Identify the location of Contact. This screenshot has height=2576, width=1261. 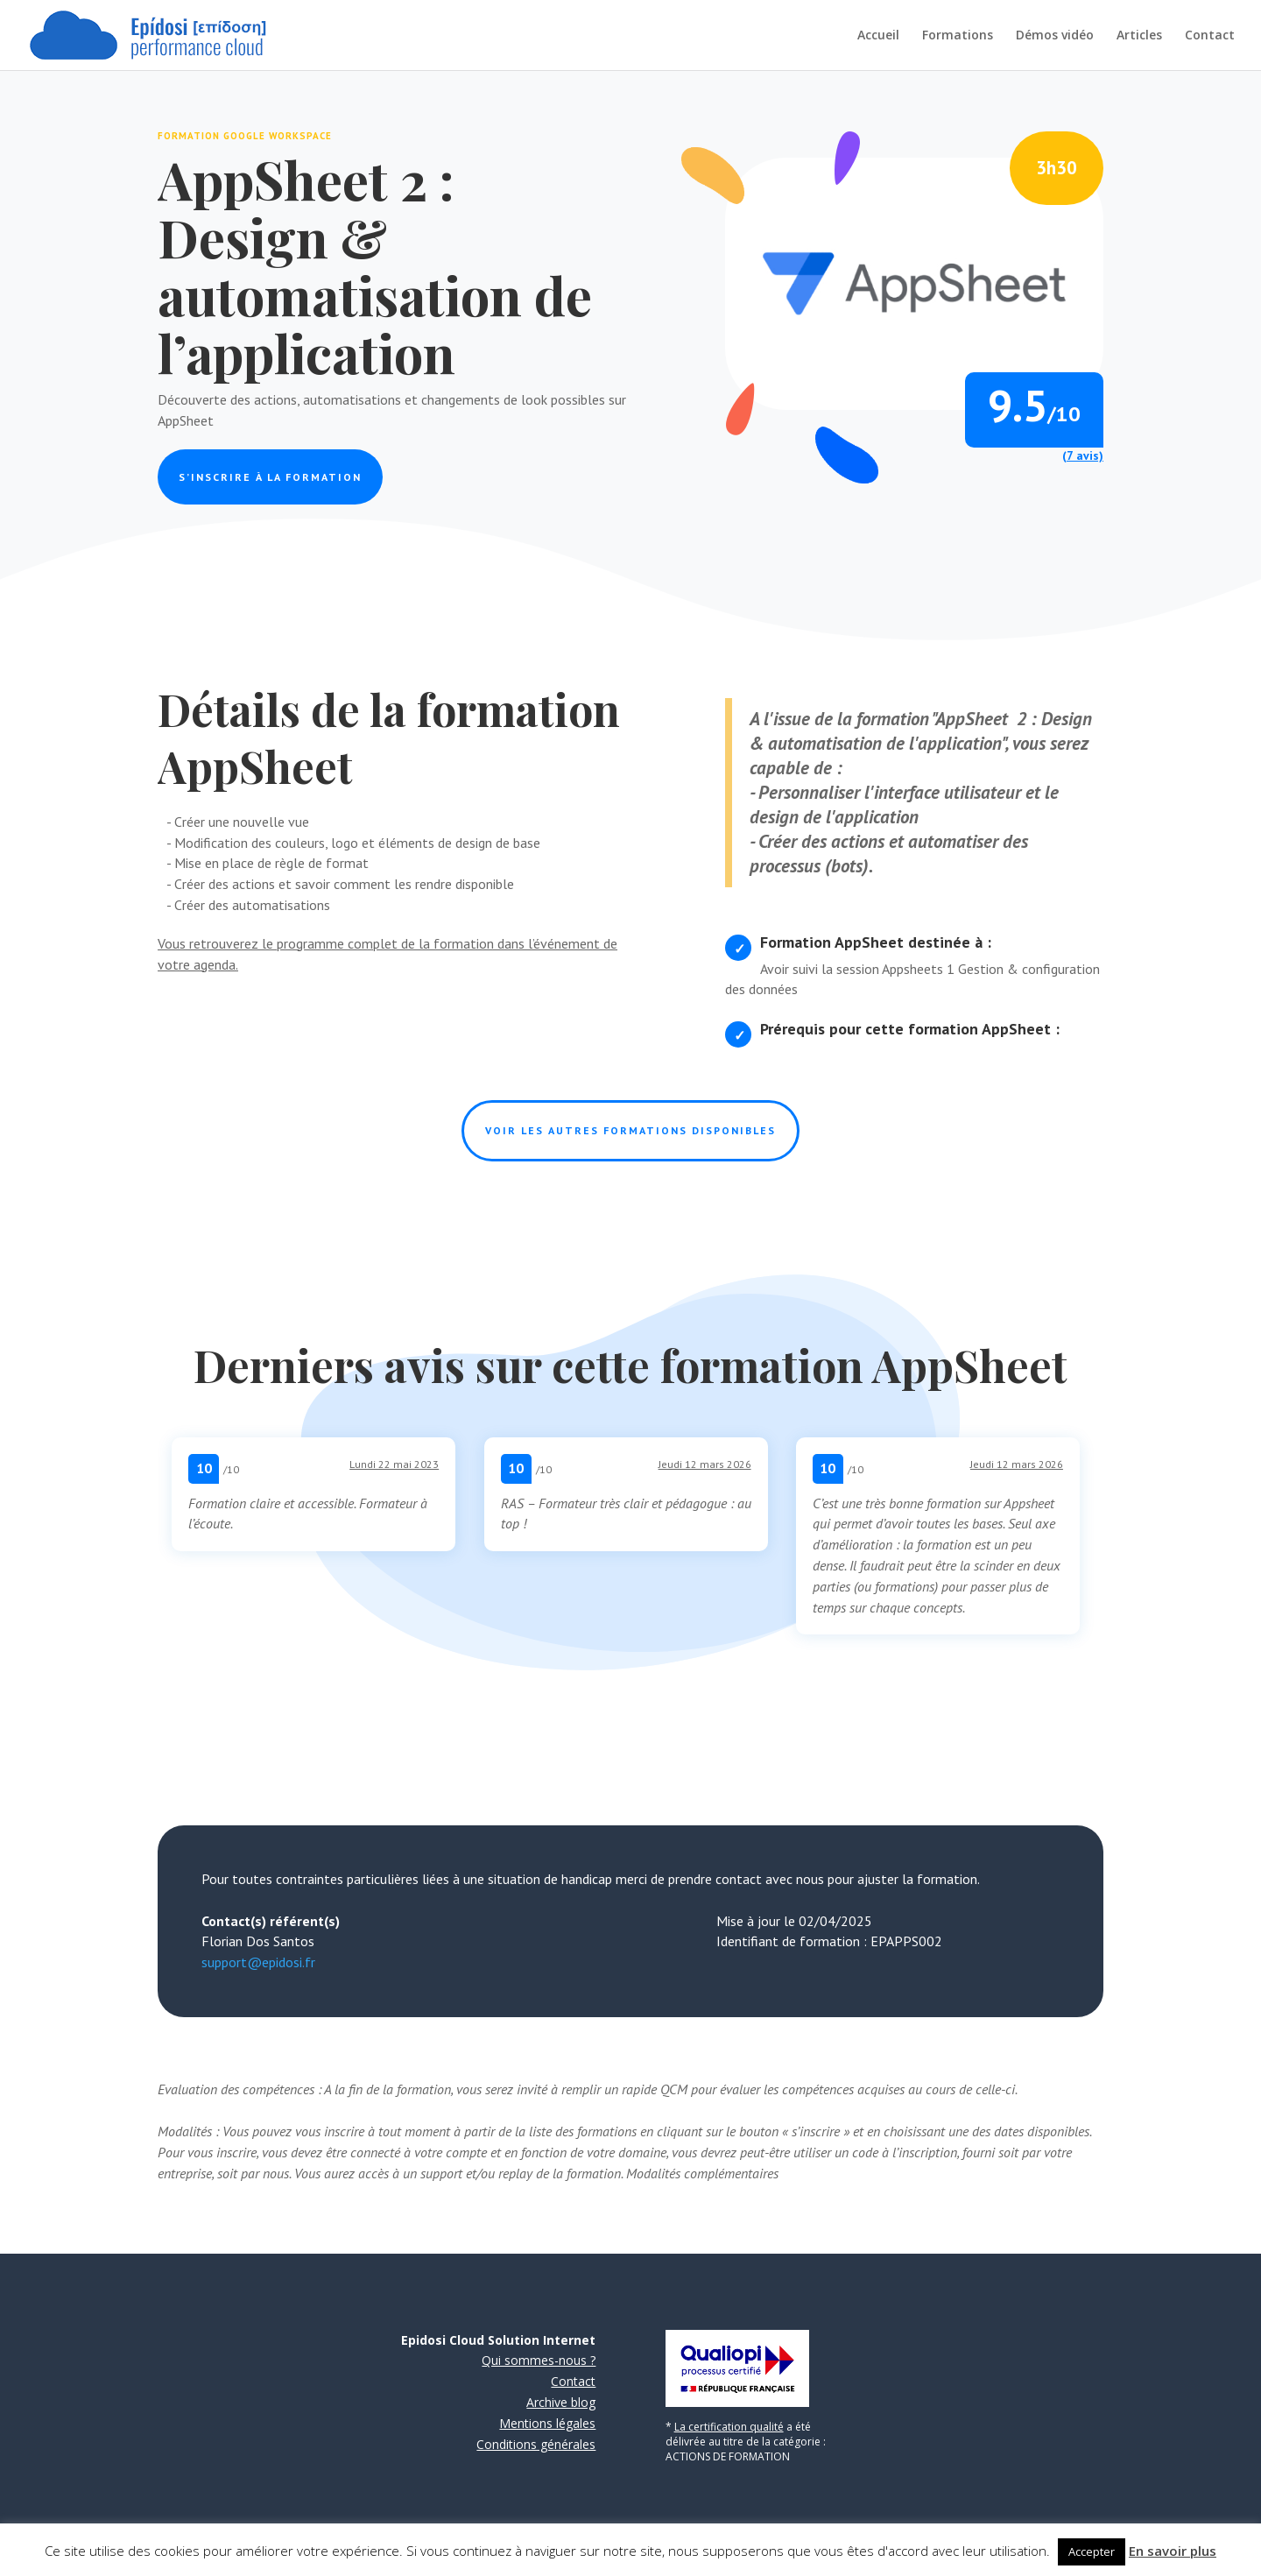
(1210, 36).